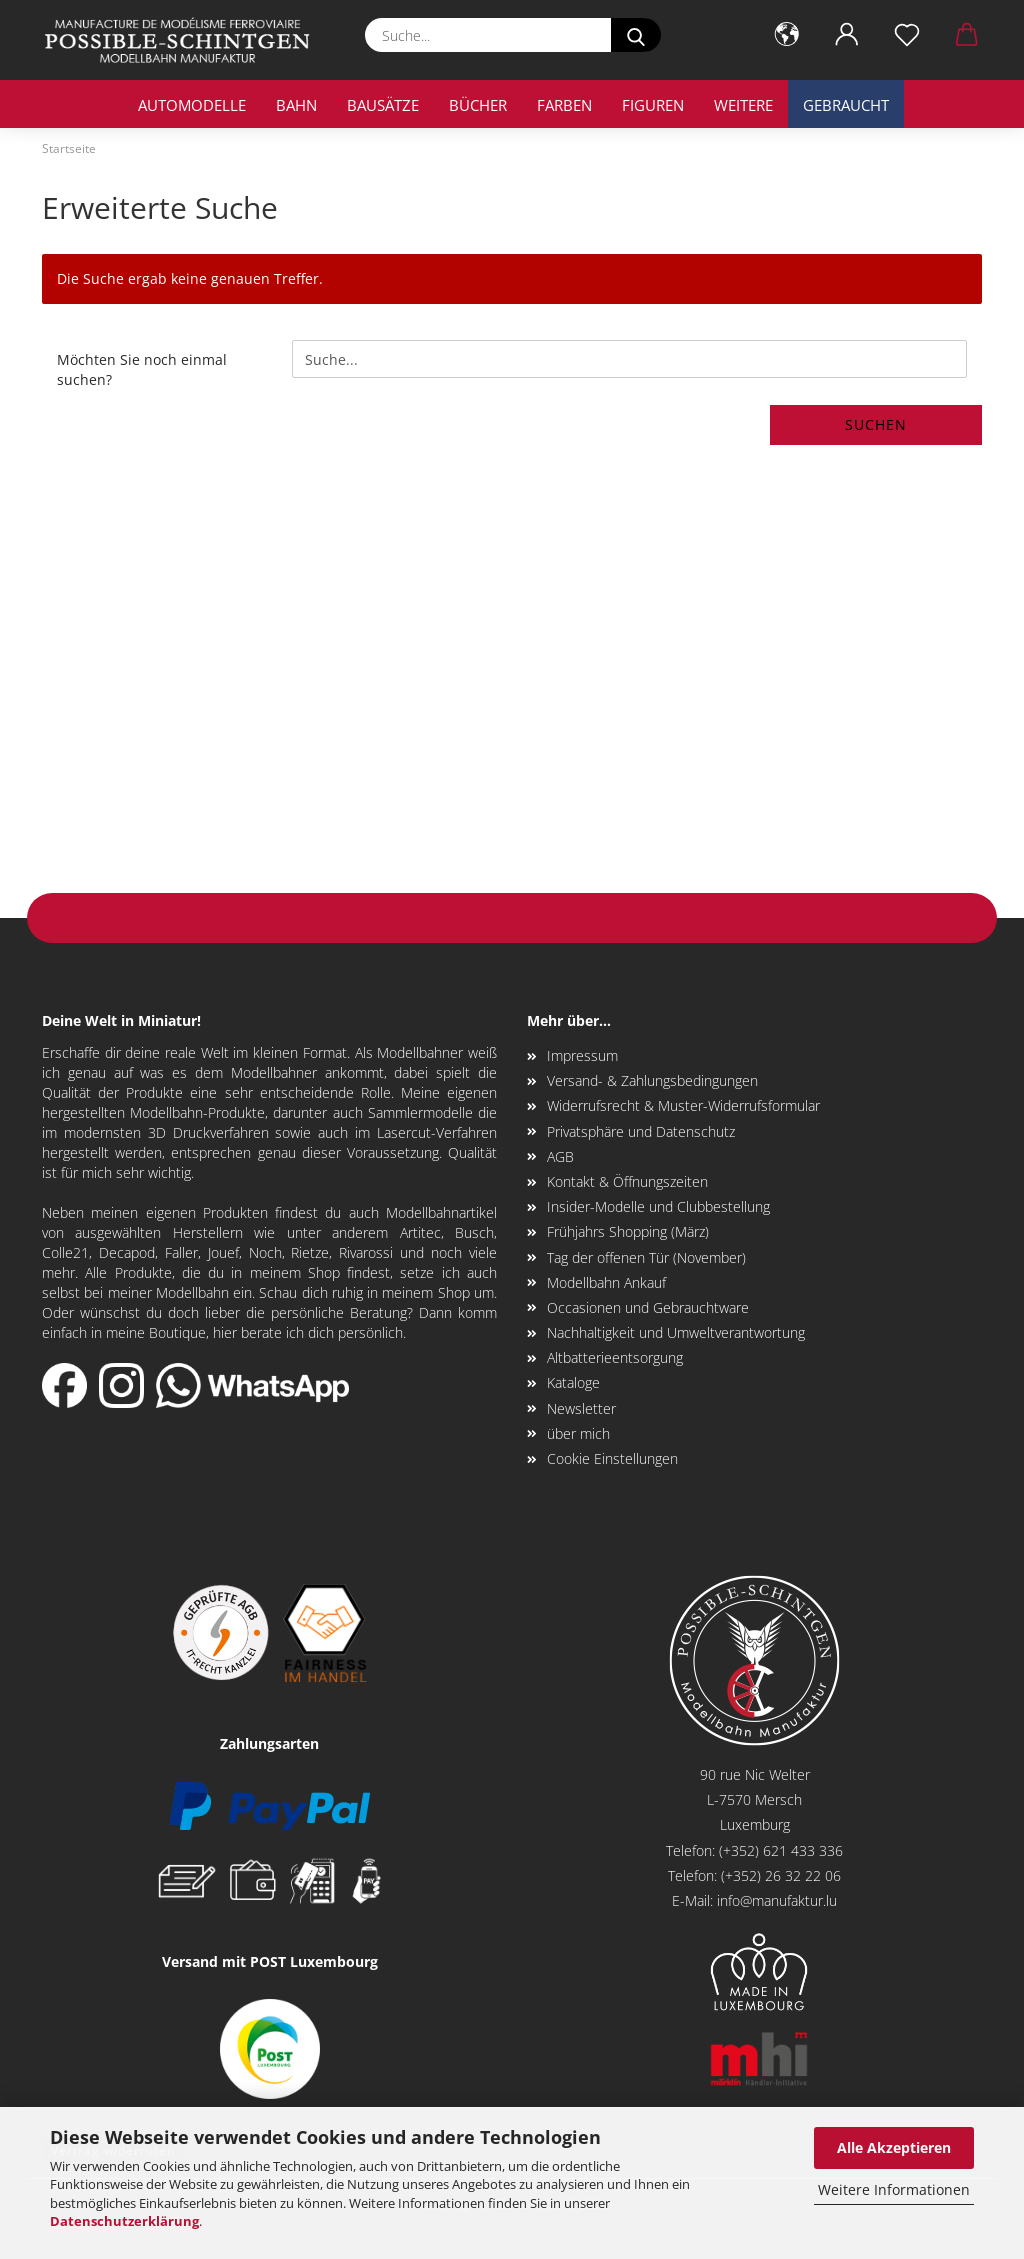  I want to click on Figuren, so click(653, 105).